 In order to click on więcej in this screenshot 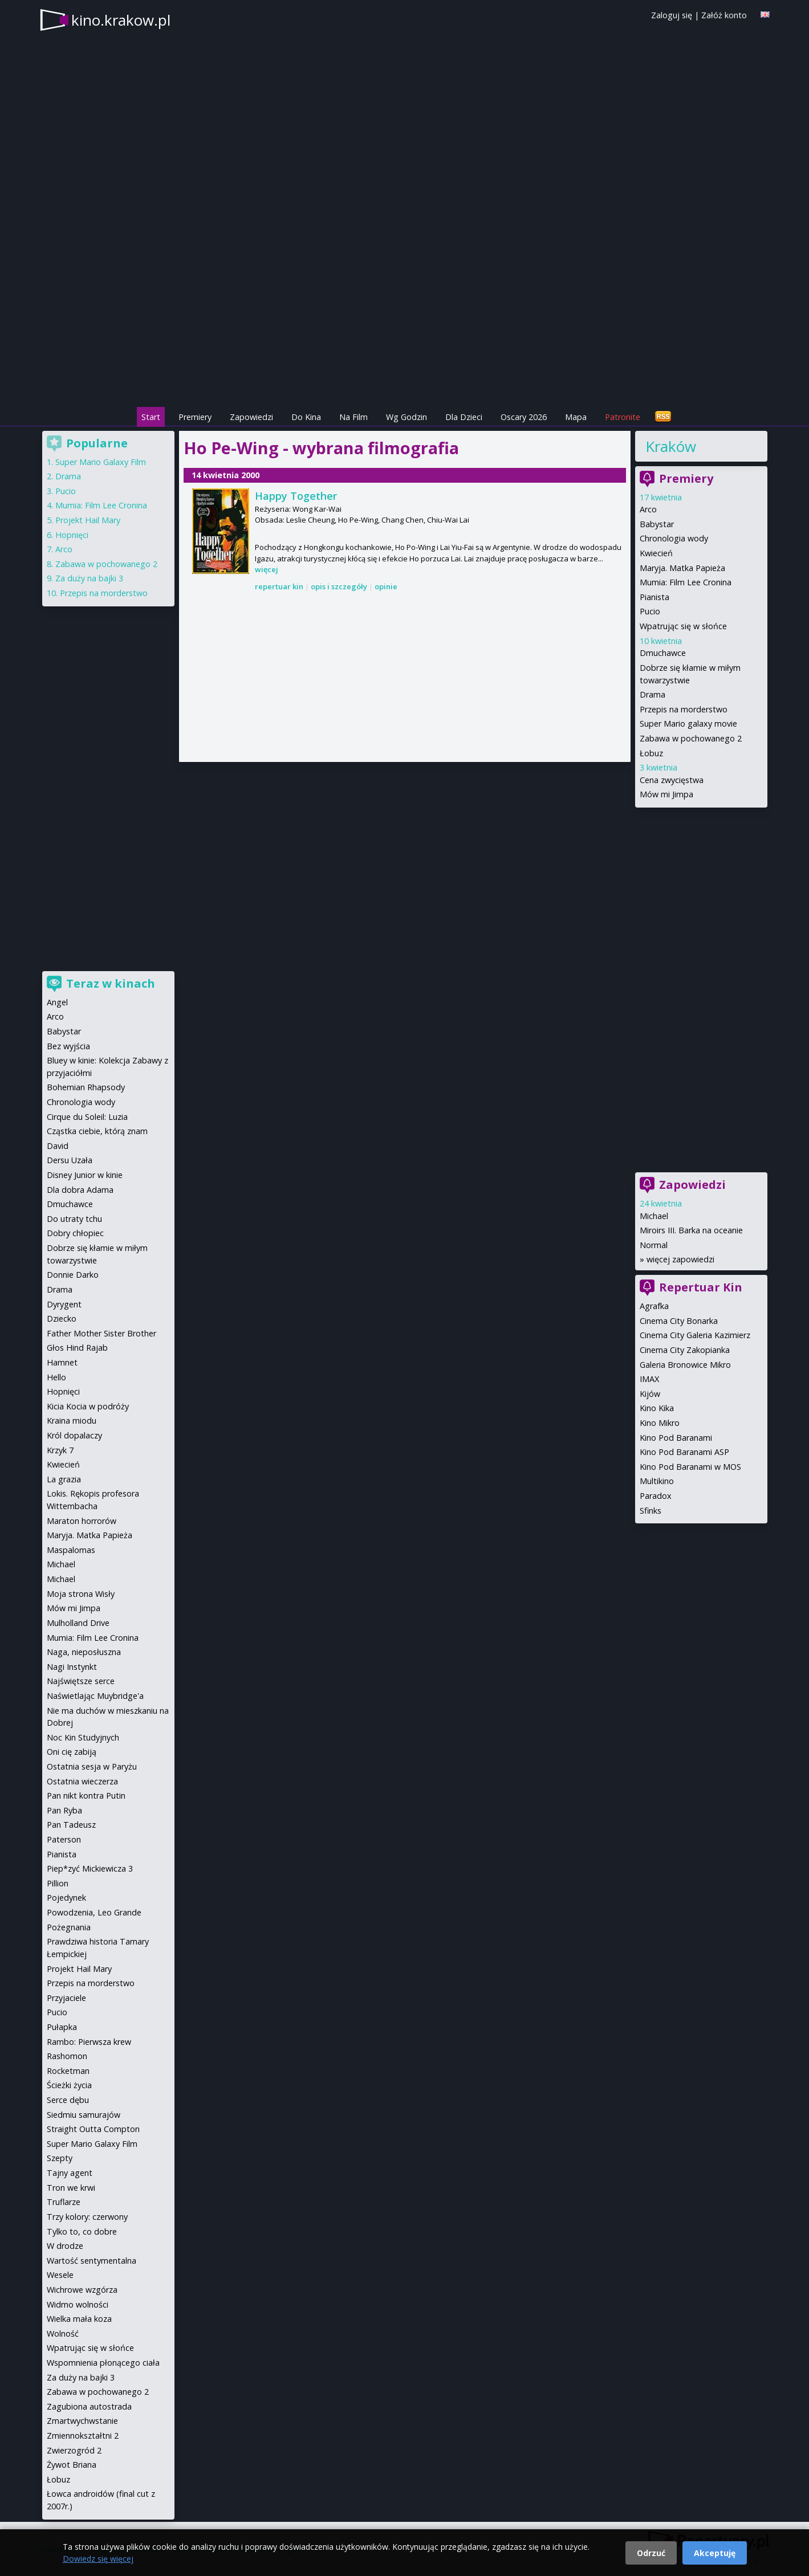, I will do `click(266, 569)`.